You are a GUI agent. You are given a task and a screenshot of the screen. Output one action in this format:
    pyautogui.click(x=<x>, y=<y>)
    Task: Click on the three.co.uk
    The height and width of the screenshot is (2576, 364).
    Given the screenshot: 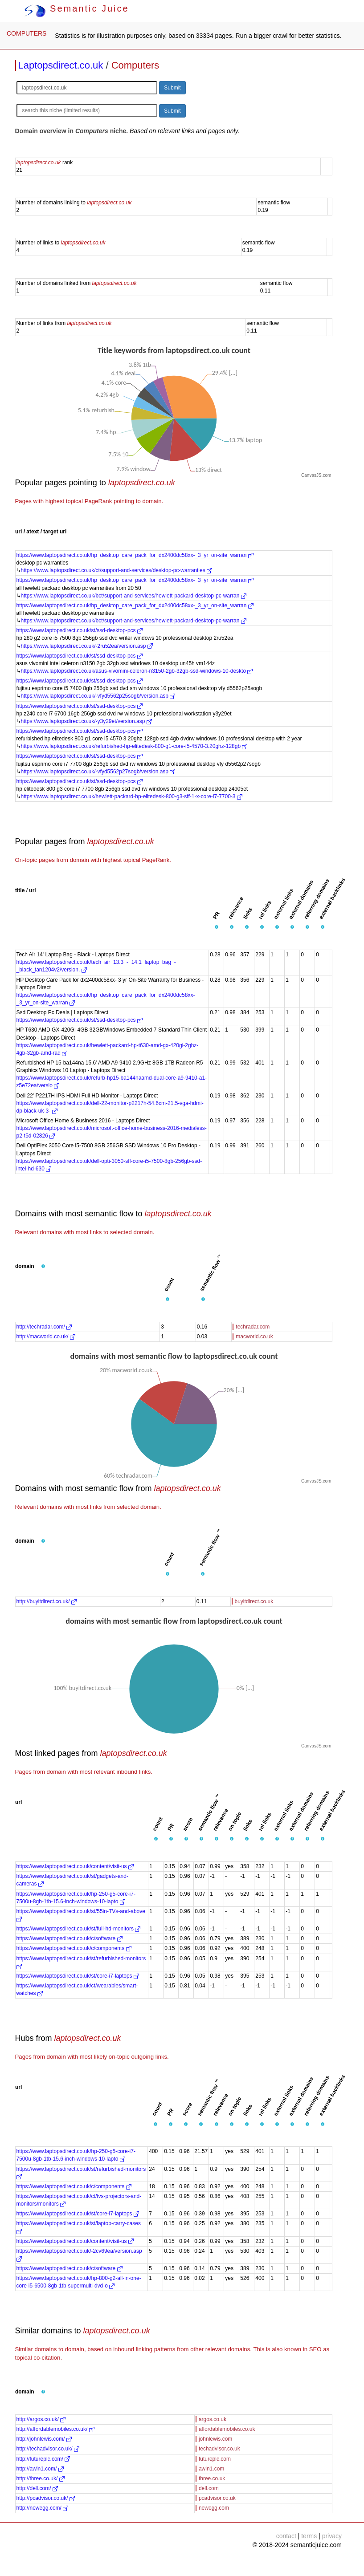 What is the action you would take?
    pyautogui.click(x=212, y=2478)
    